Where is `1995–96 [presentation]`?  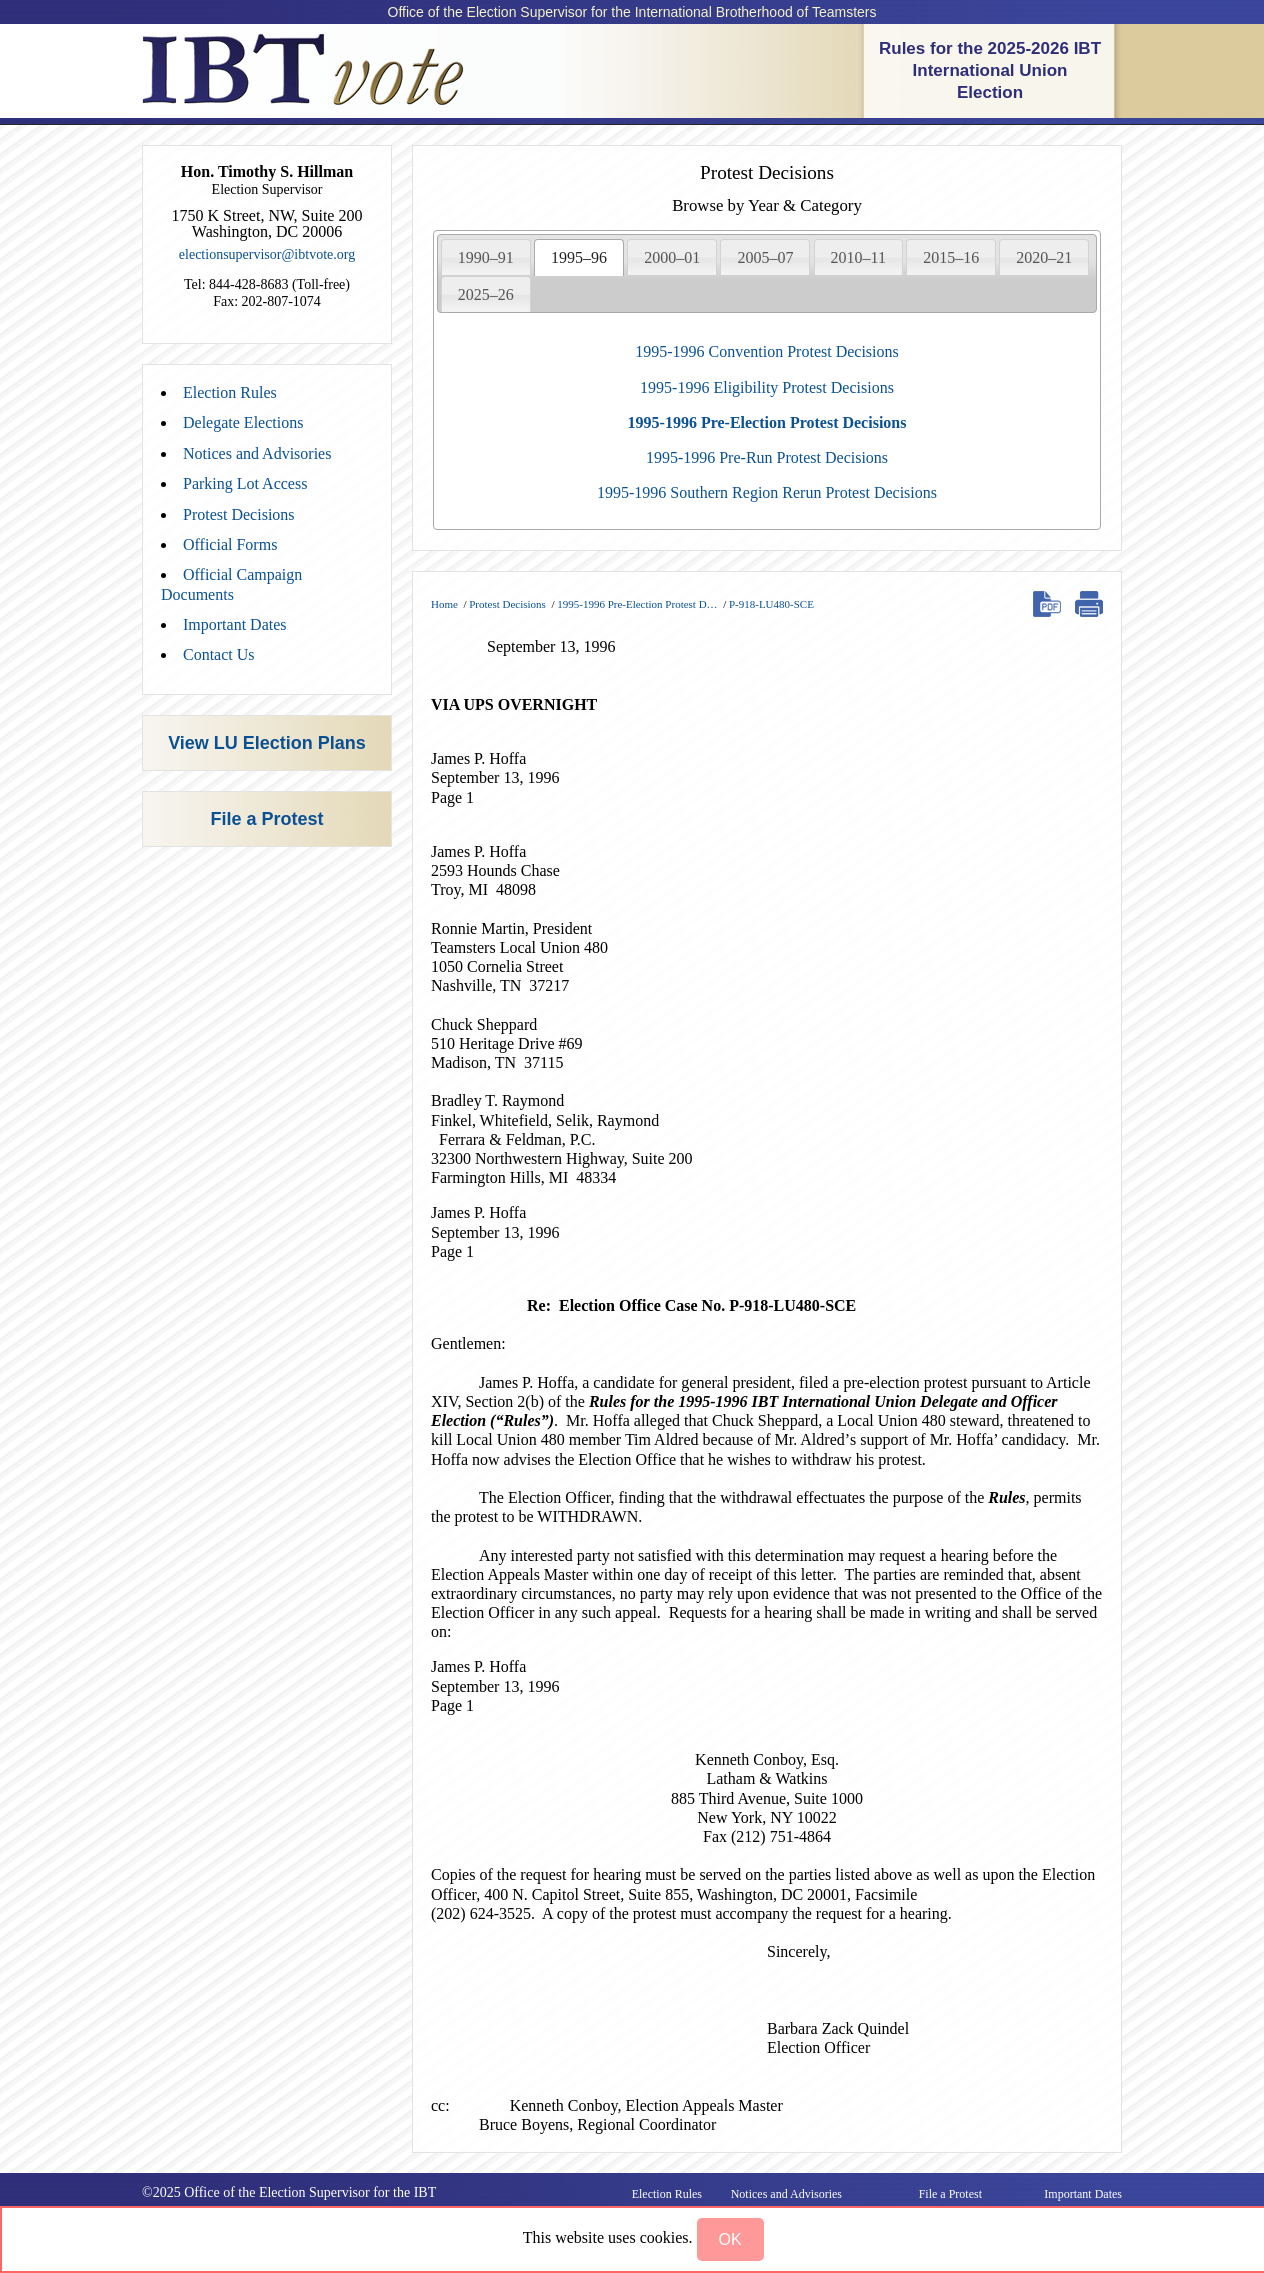 1995–96 [presentation] is located at coordinates (579, 257).